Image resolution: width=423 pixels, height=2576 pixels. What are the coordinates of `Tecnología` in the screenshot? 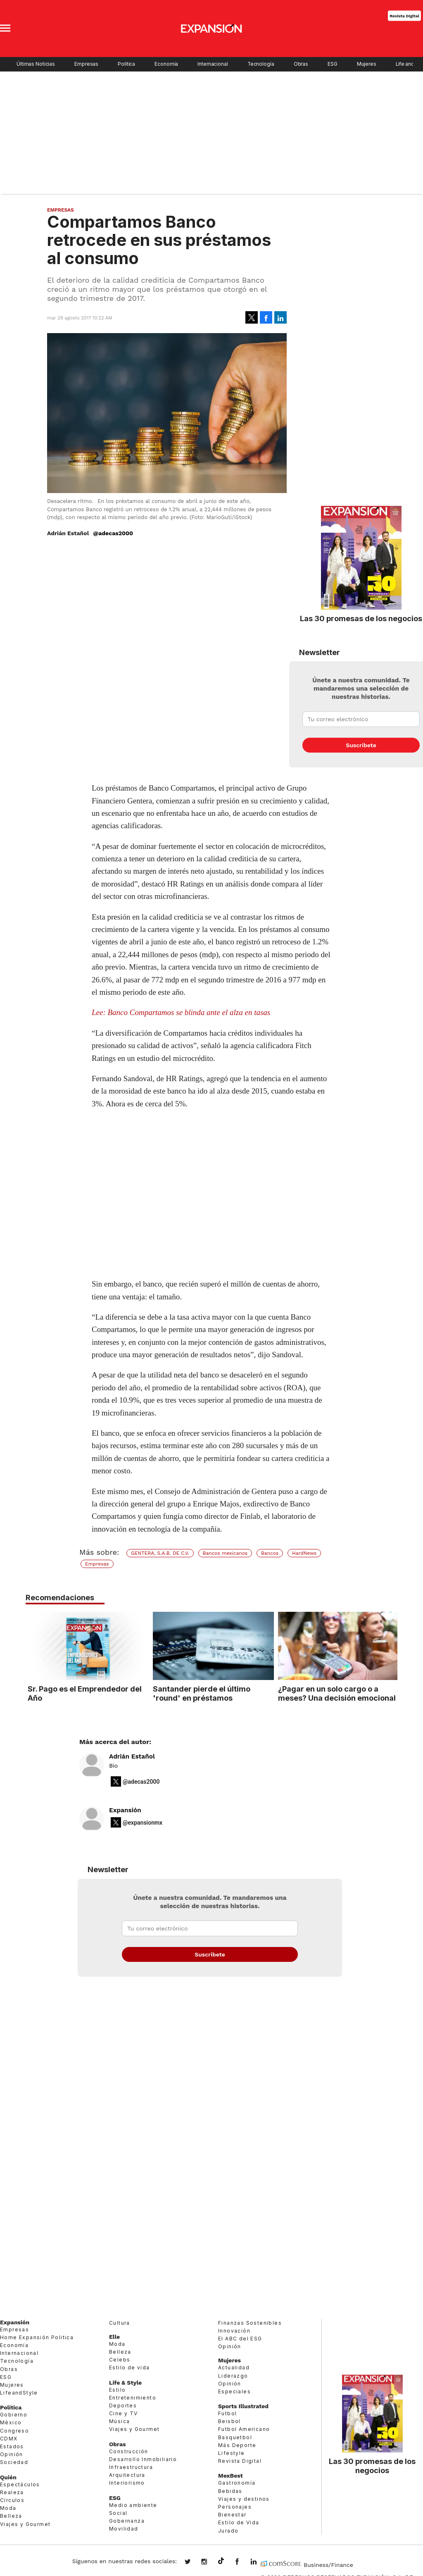 It's located at (260, 64).